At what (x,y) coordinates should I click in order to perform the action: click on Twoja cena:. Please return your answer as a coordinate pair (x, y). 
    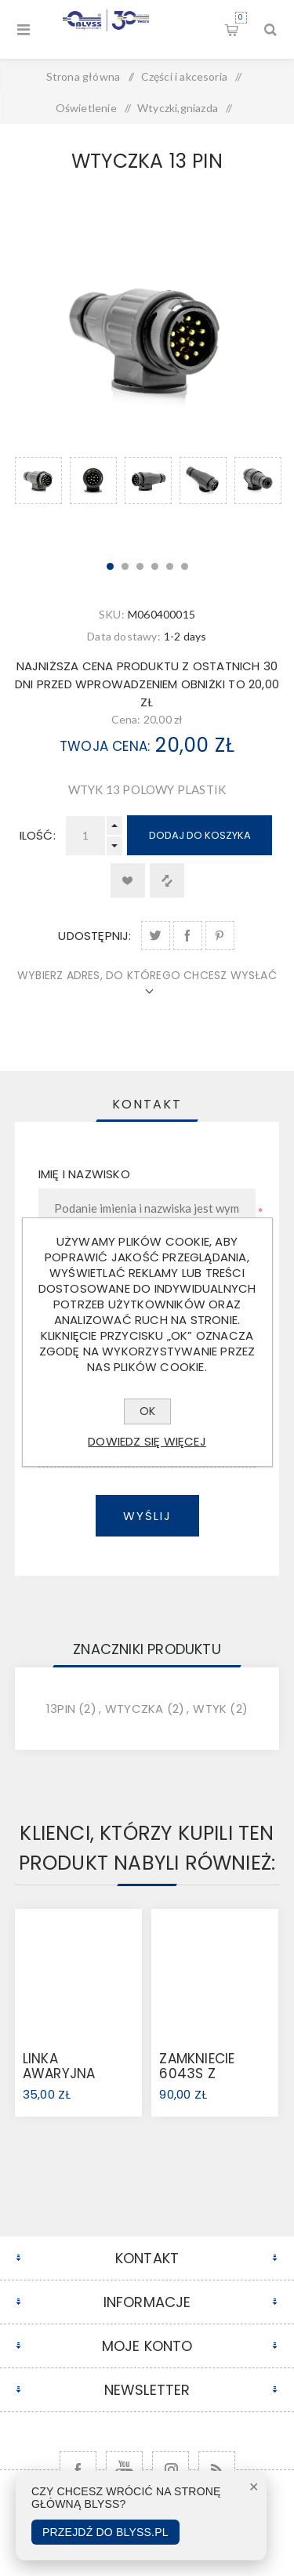
    Looking at the image, I should click on (105, 746).